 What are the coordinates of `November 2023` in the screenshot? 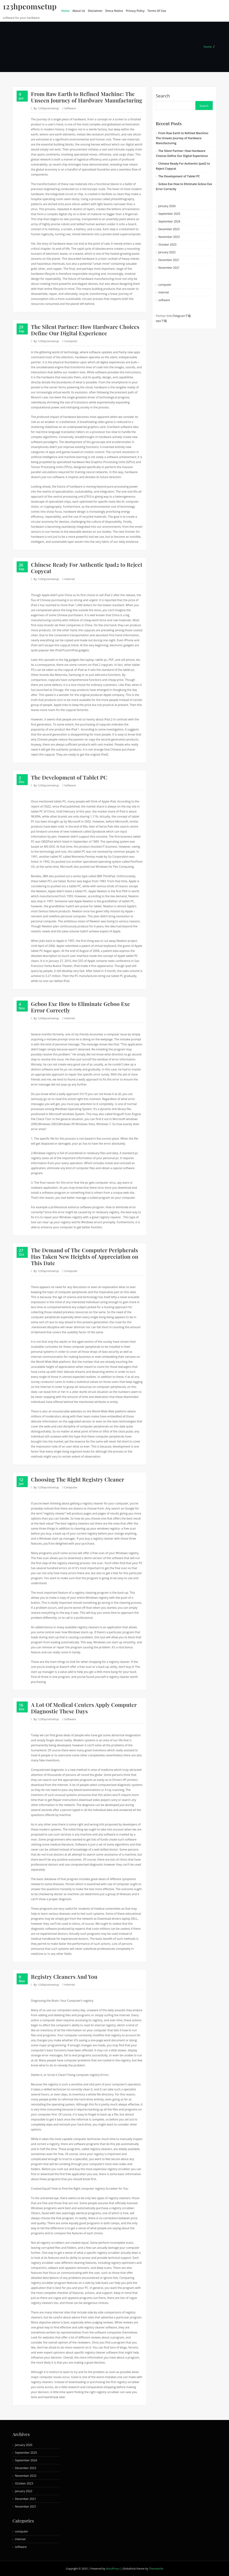 It's located at (169, 237).